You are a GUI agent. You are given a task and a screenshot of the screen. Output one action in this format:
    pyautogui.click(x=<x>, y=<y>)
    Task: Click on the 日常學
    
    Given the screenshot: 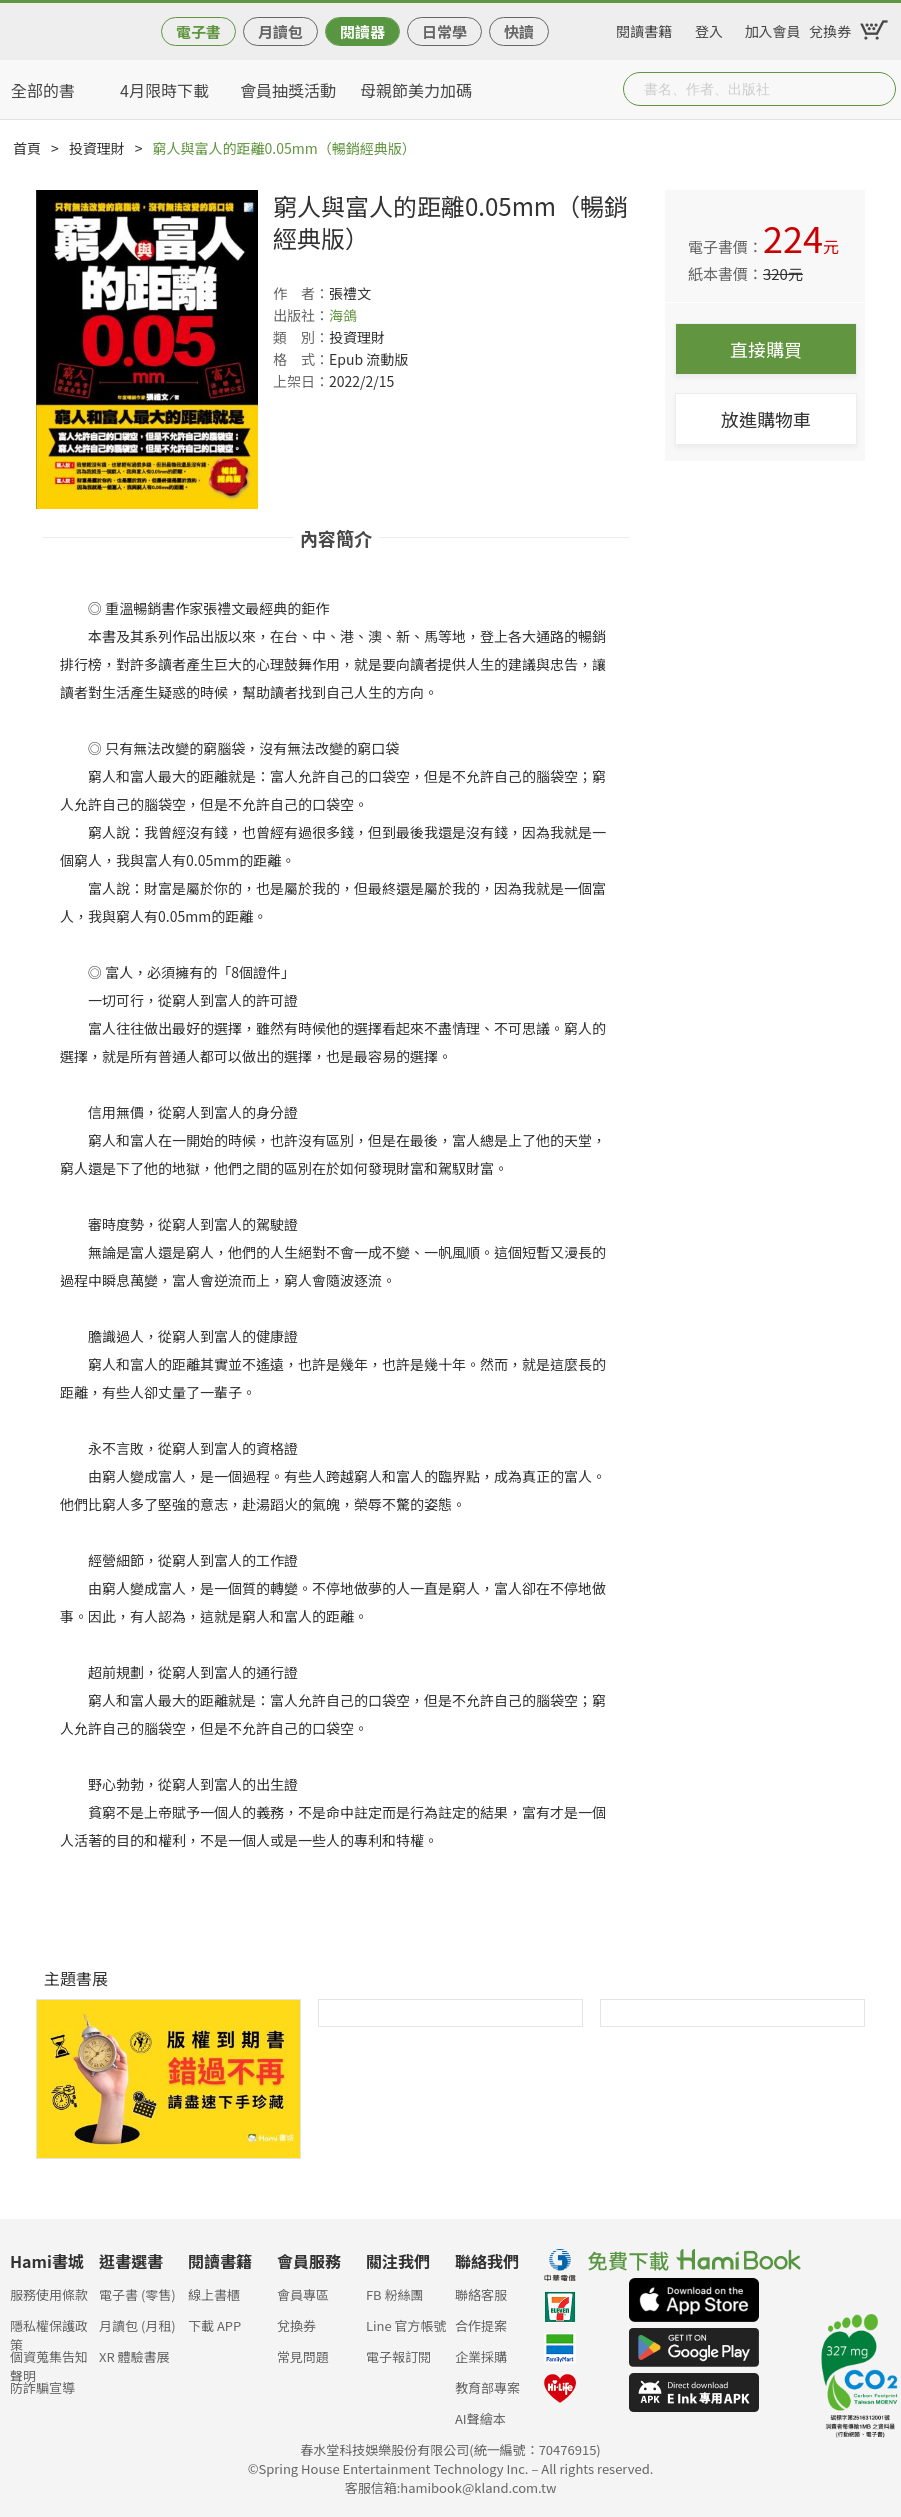 What is the action you would take?
    pyautogui.click(x=444, y=31)
    